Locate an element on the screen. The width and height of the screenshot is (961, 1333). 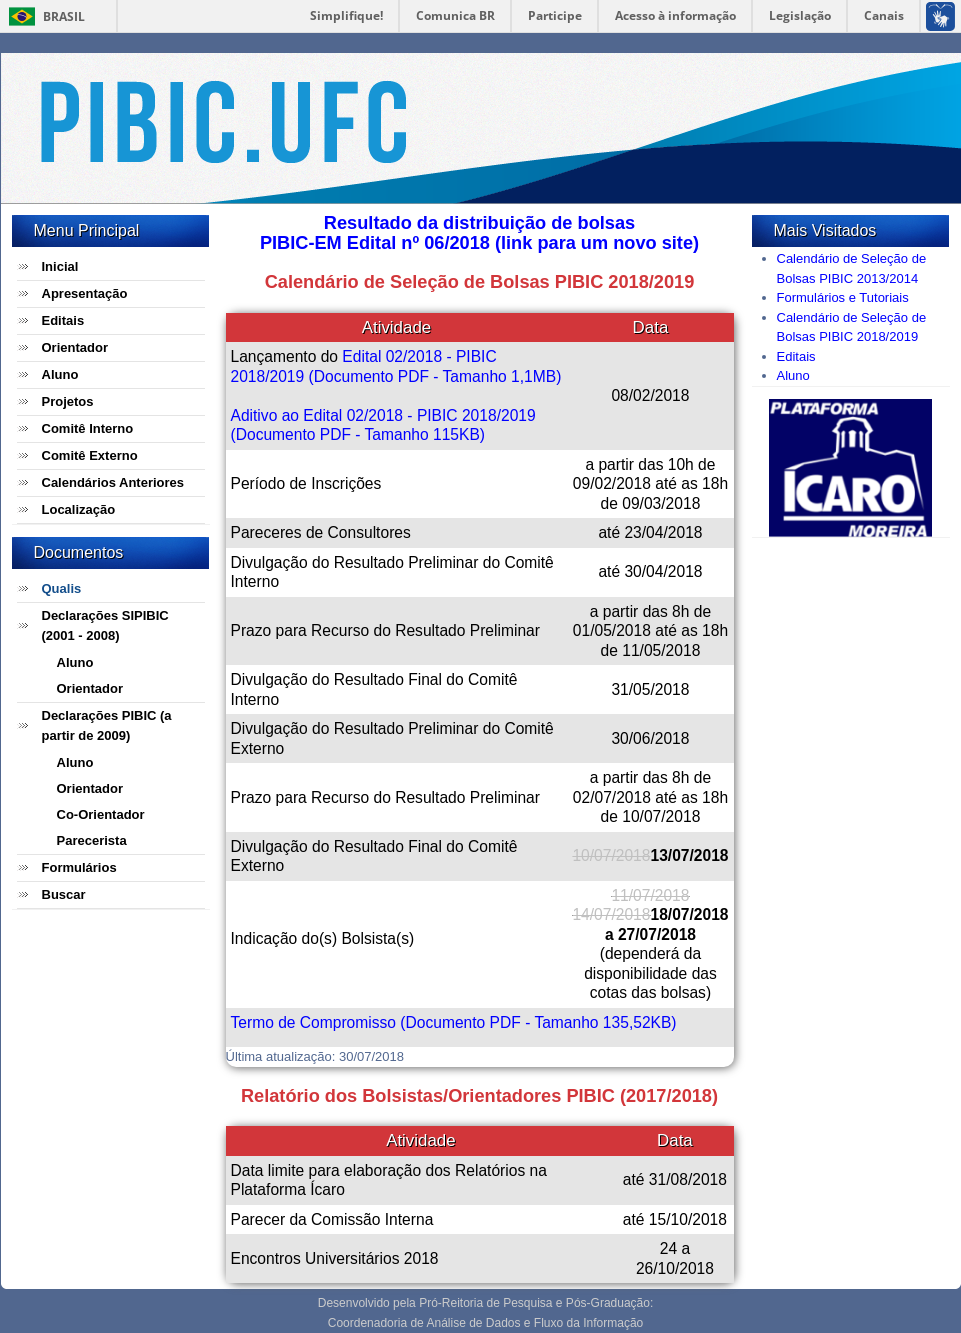
Declarações PIBIC (a partir de 2009) is located at coordinates (107, 725).